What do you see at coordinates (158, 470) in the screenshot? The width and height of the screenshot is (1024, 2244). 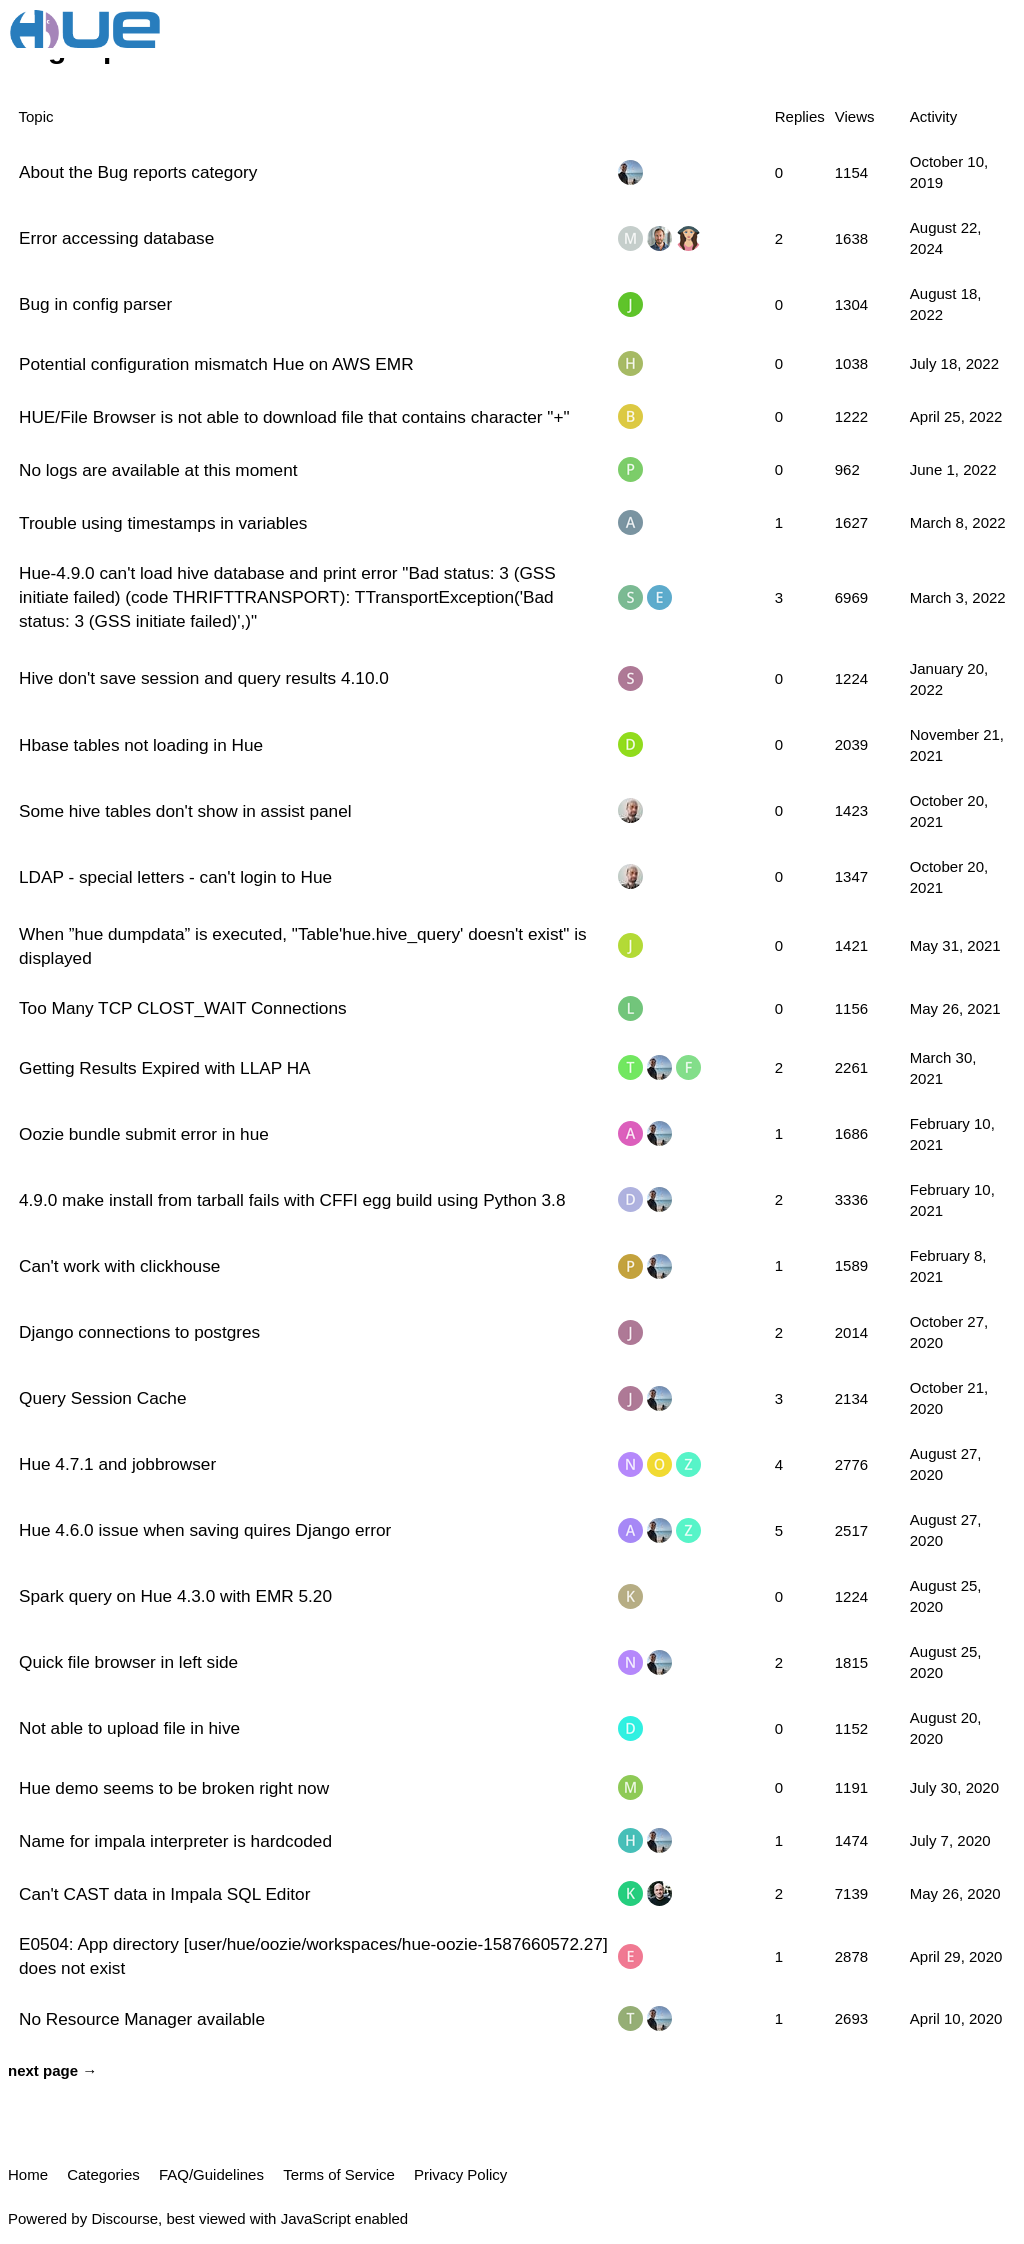 I see `No logs are available at this moment` at bounding box center [158, 470].